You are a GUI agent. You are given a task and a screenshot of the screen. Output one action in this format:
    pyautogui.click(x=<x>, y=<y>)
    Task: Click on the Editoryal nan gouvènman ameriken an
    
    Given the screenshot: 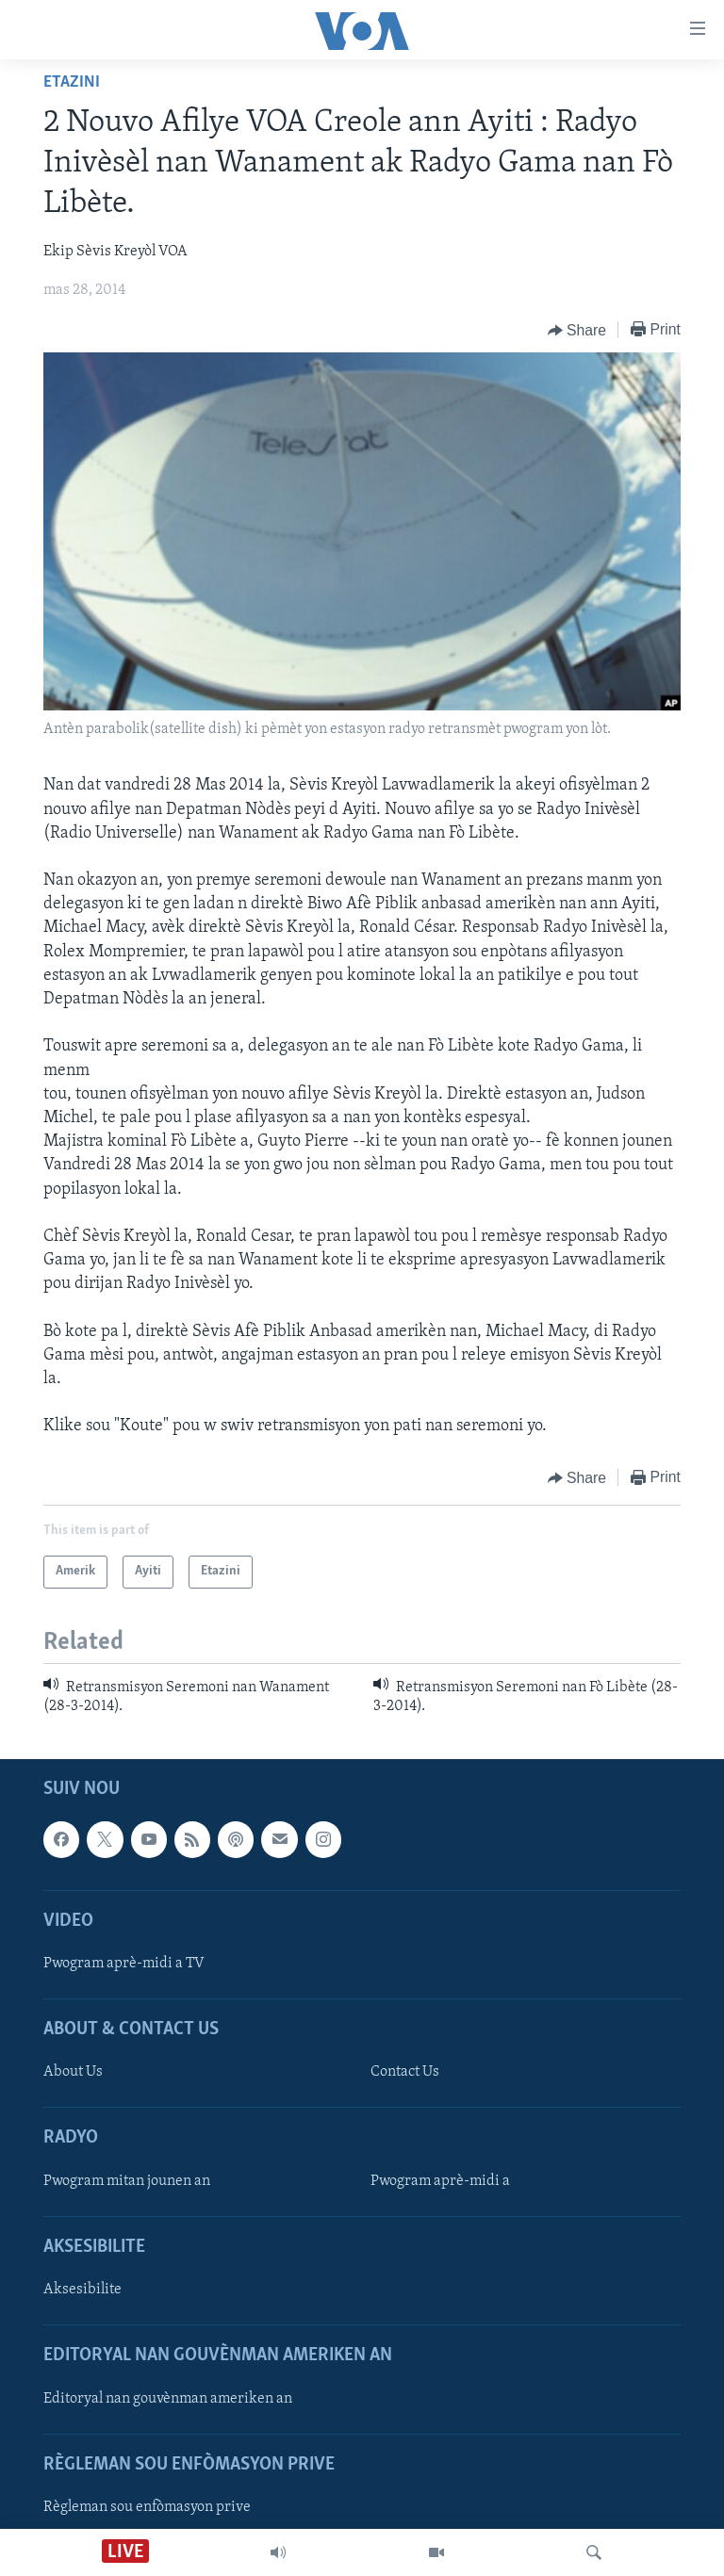 What is the action you would take?
    pyautogui.click(x=167, y=2398)
    